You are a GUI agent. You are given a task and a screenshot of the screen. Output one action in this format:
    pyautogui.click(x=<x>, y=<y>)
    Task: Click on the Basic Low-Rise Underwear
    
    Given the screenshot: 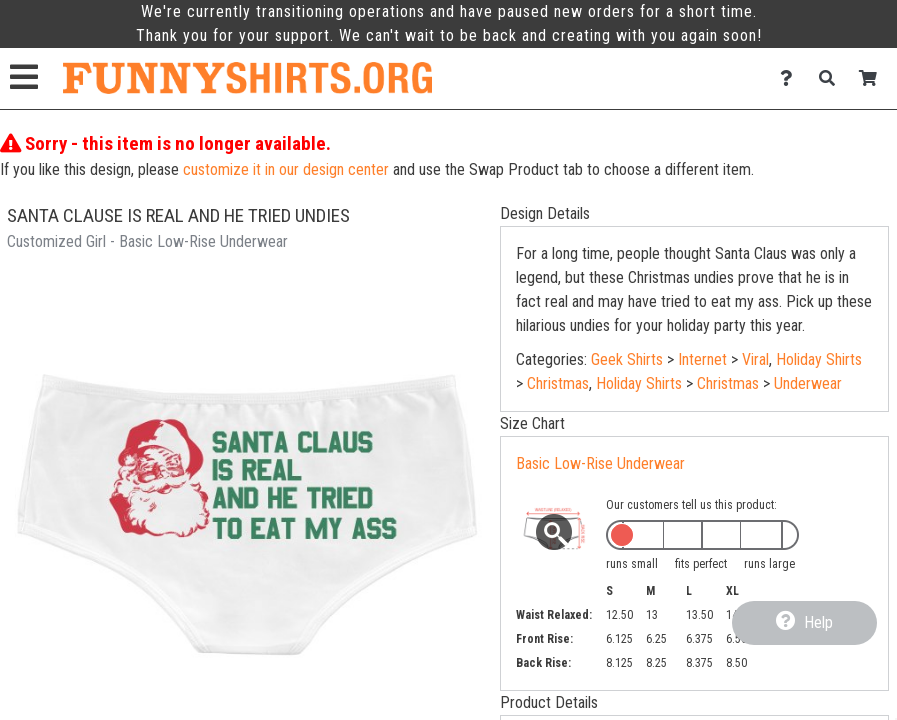 What is the action you would take?
    pyautogui.click(x=600, y=463)
    